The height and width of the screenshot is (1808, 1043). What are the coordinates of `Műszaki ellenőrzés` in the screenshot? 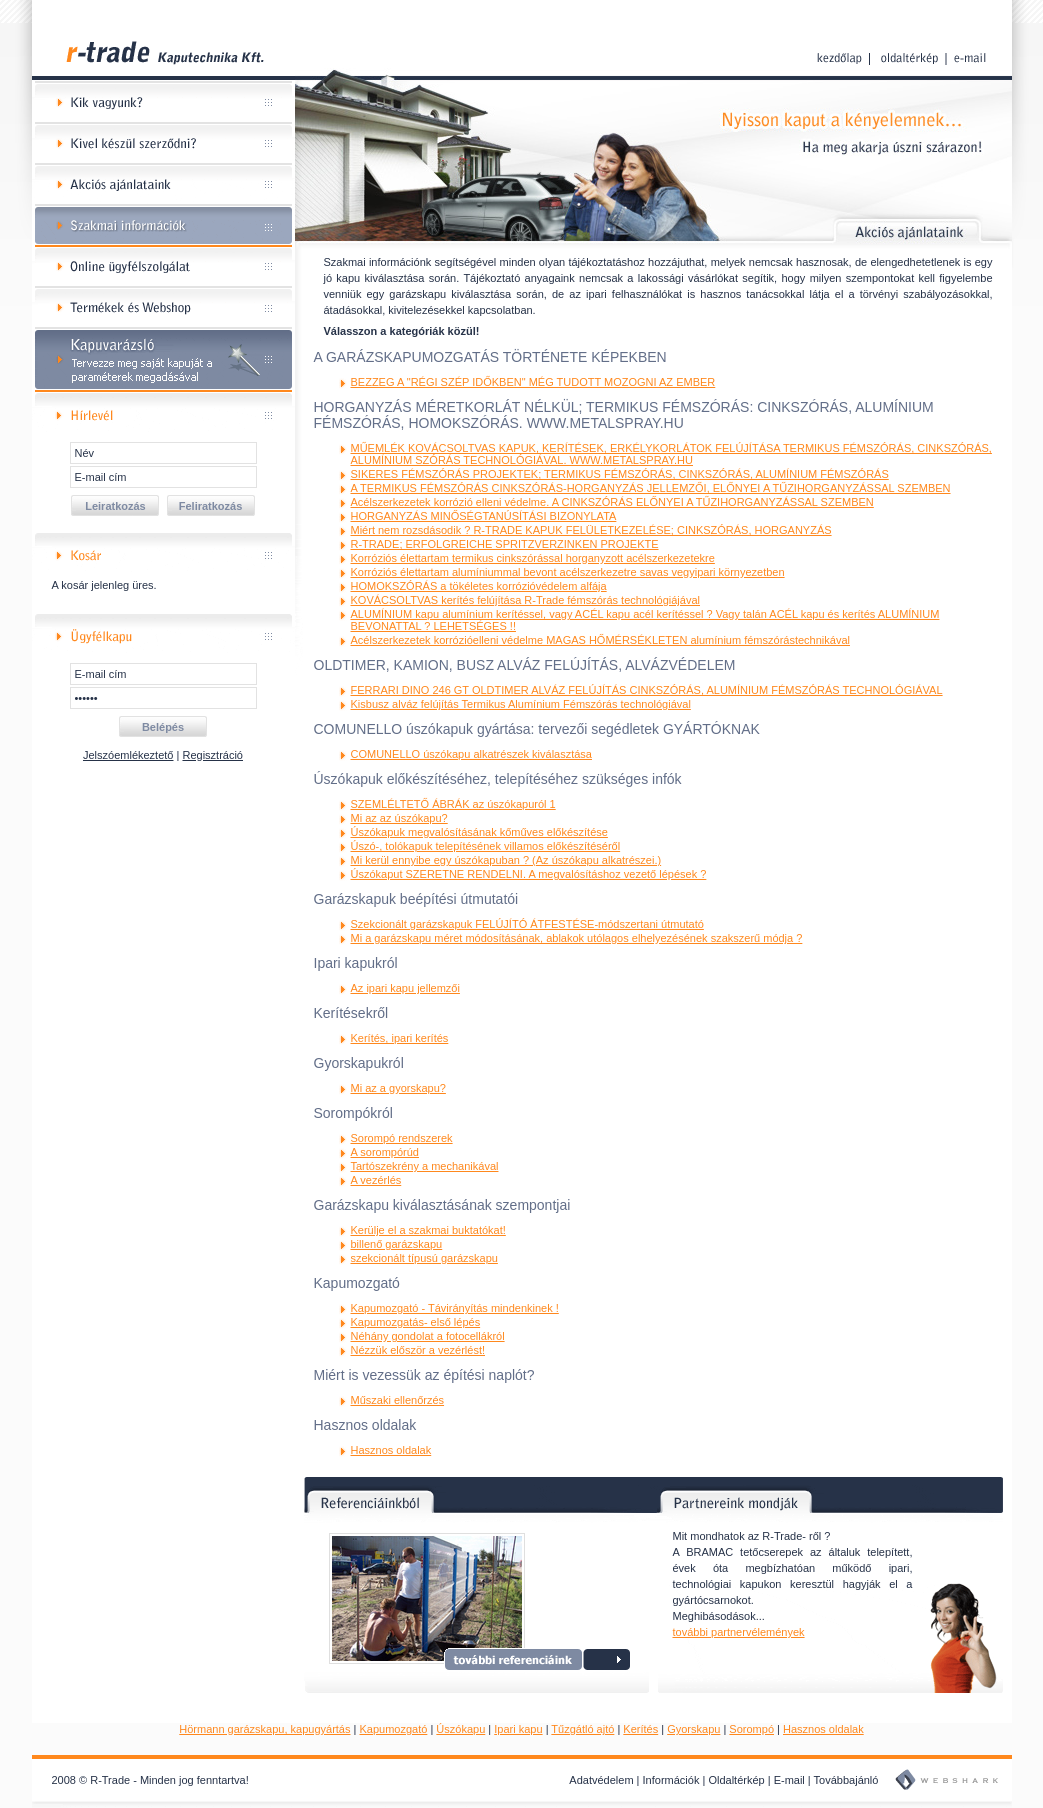 It's located at (398, 1400).